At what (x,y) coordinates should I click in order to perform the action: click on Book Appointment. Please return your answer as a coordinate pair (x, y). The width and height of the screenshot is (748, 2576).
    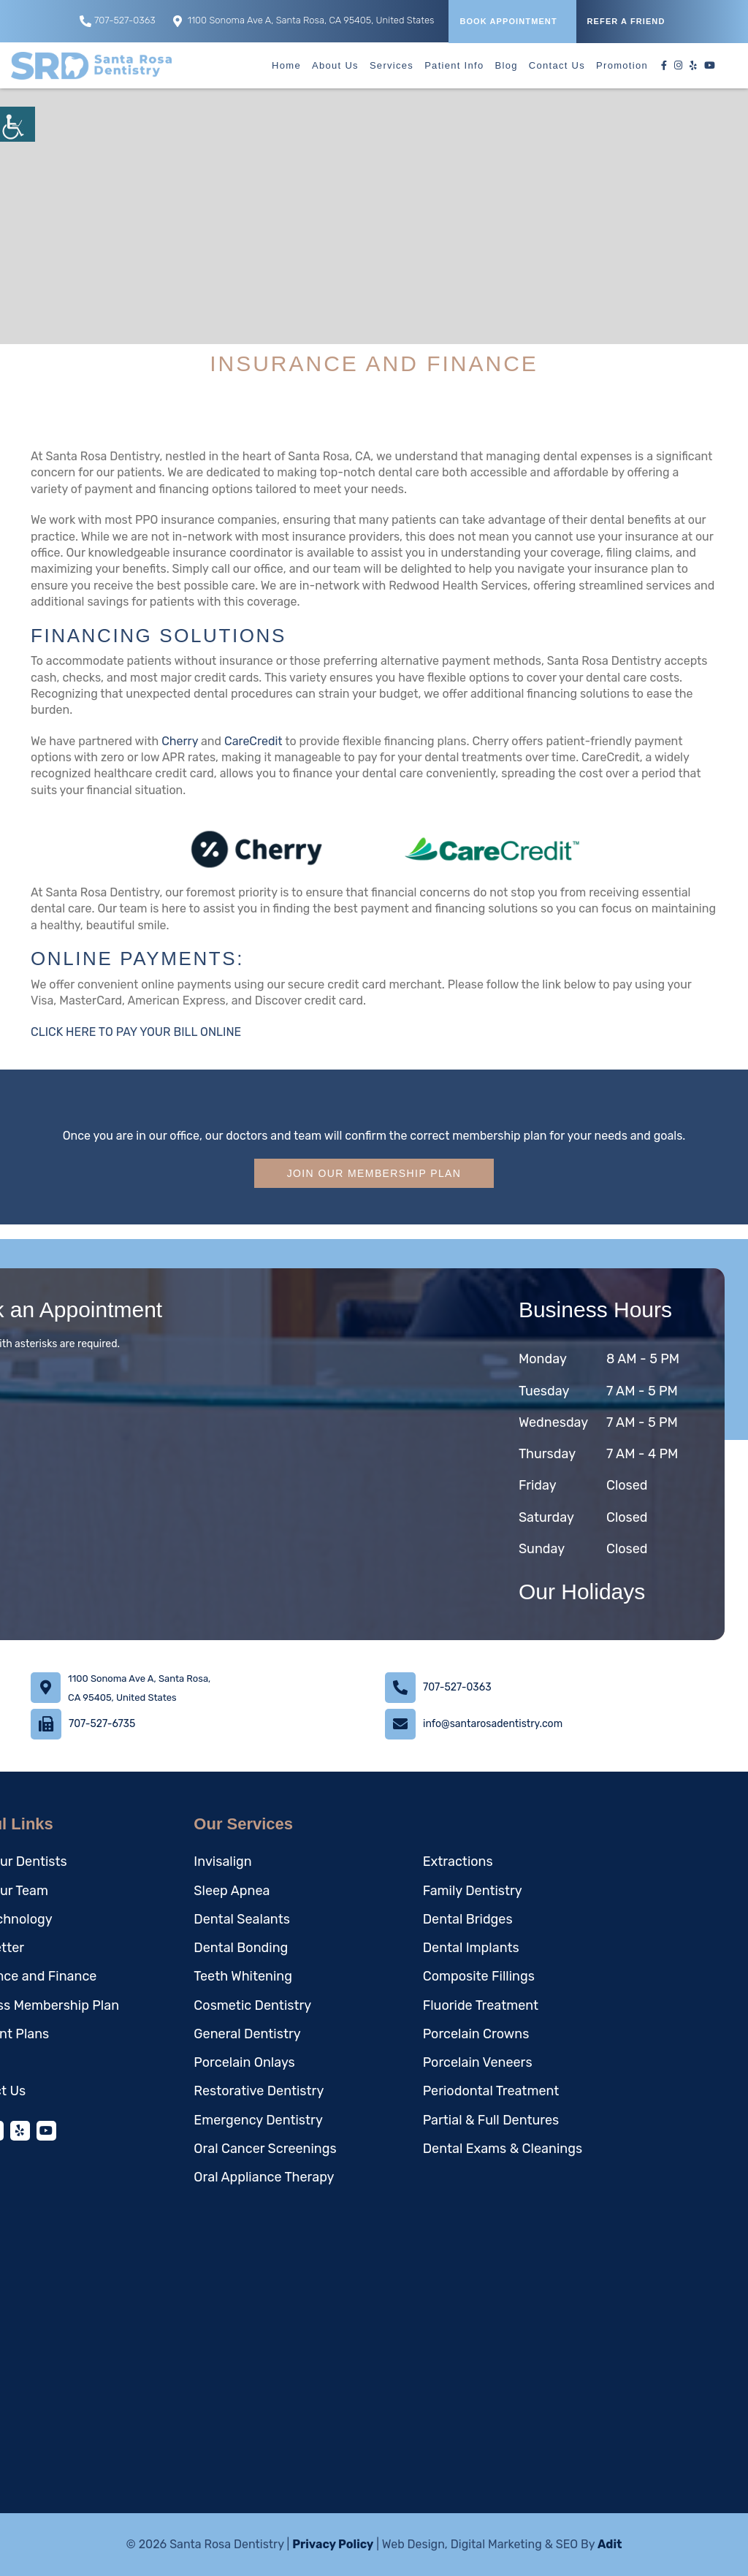
    Looking at the image, I should click on (508, 21).